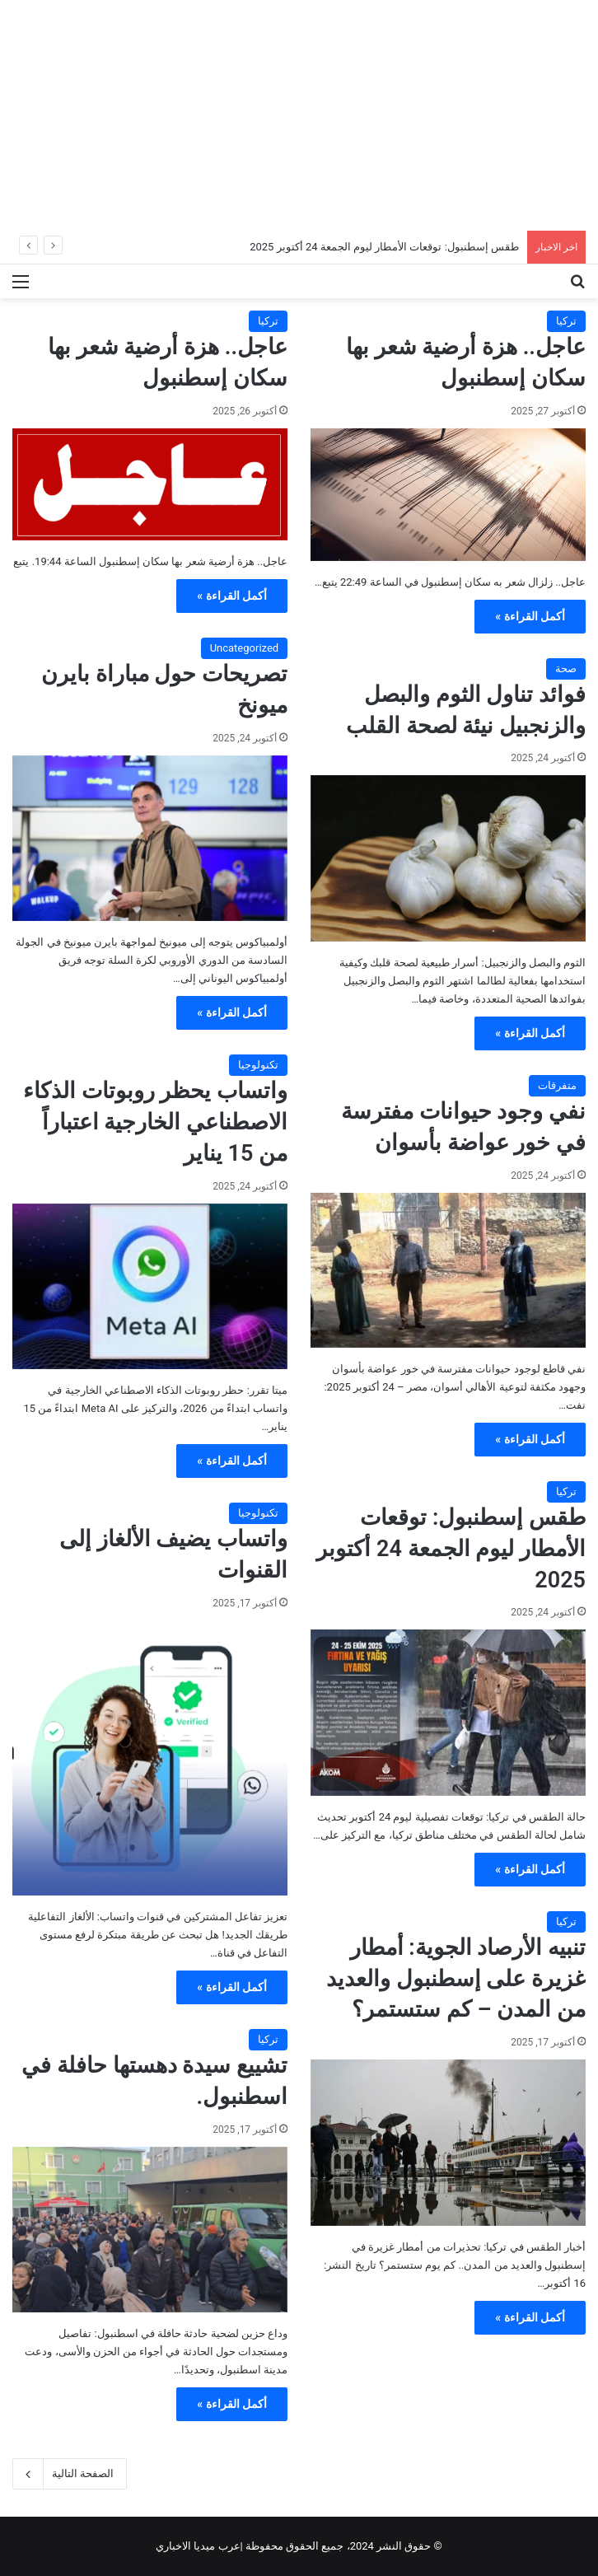 Image resolution: width=598 pixels, height=2576 pixels. What do you see at coordinates (566, 668) in the screenshot?
I see `صحة` at bounding box center [566, 668].